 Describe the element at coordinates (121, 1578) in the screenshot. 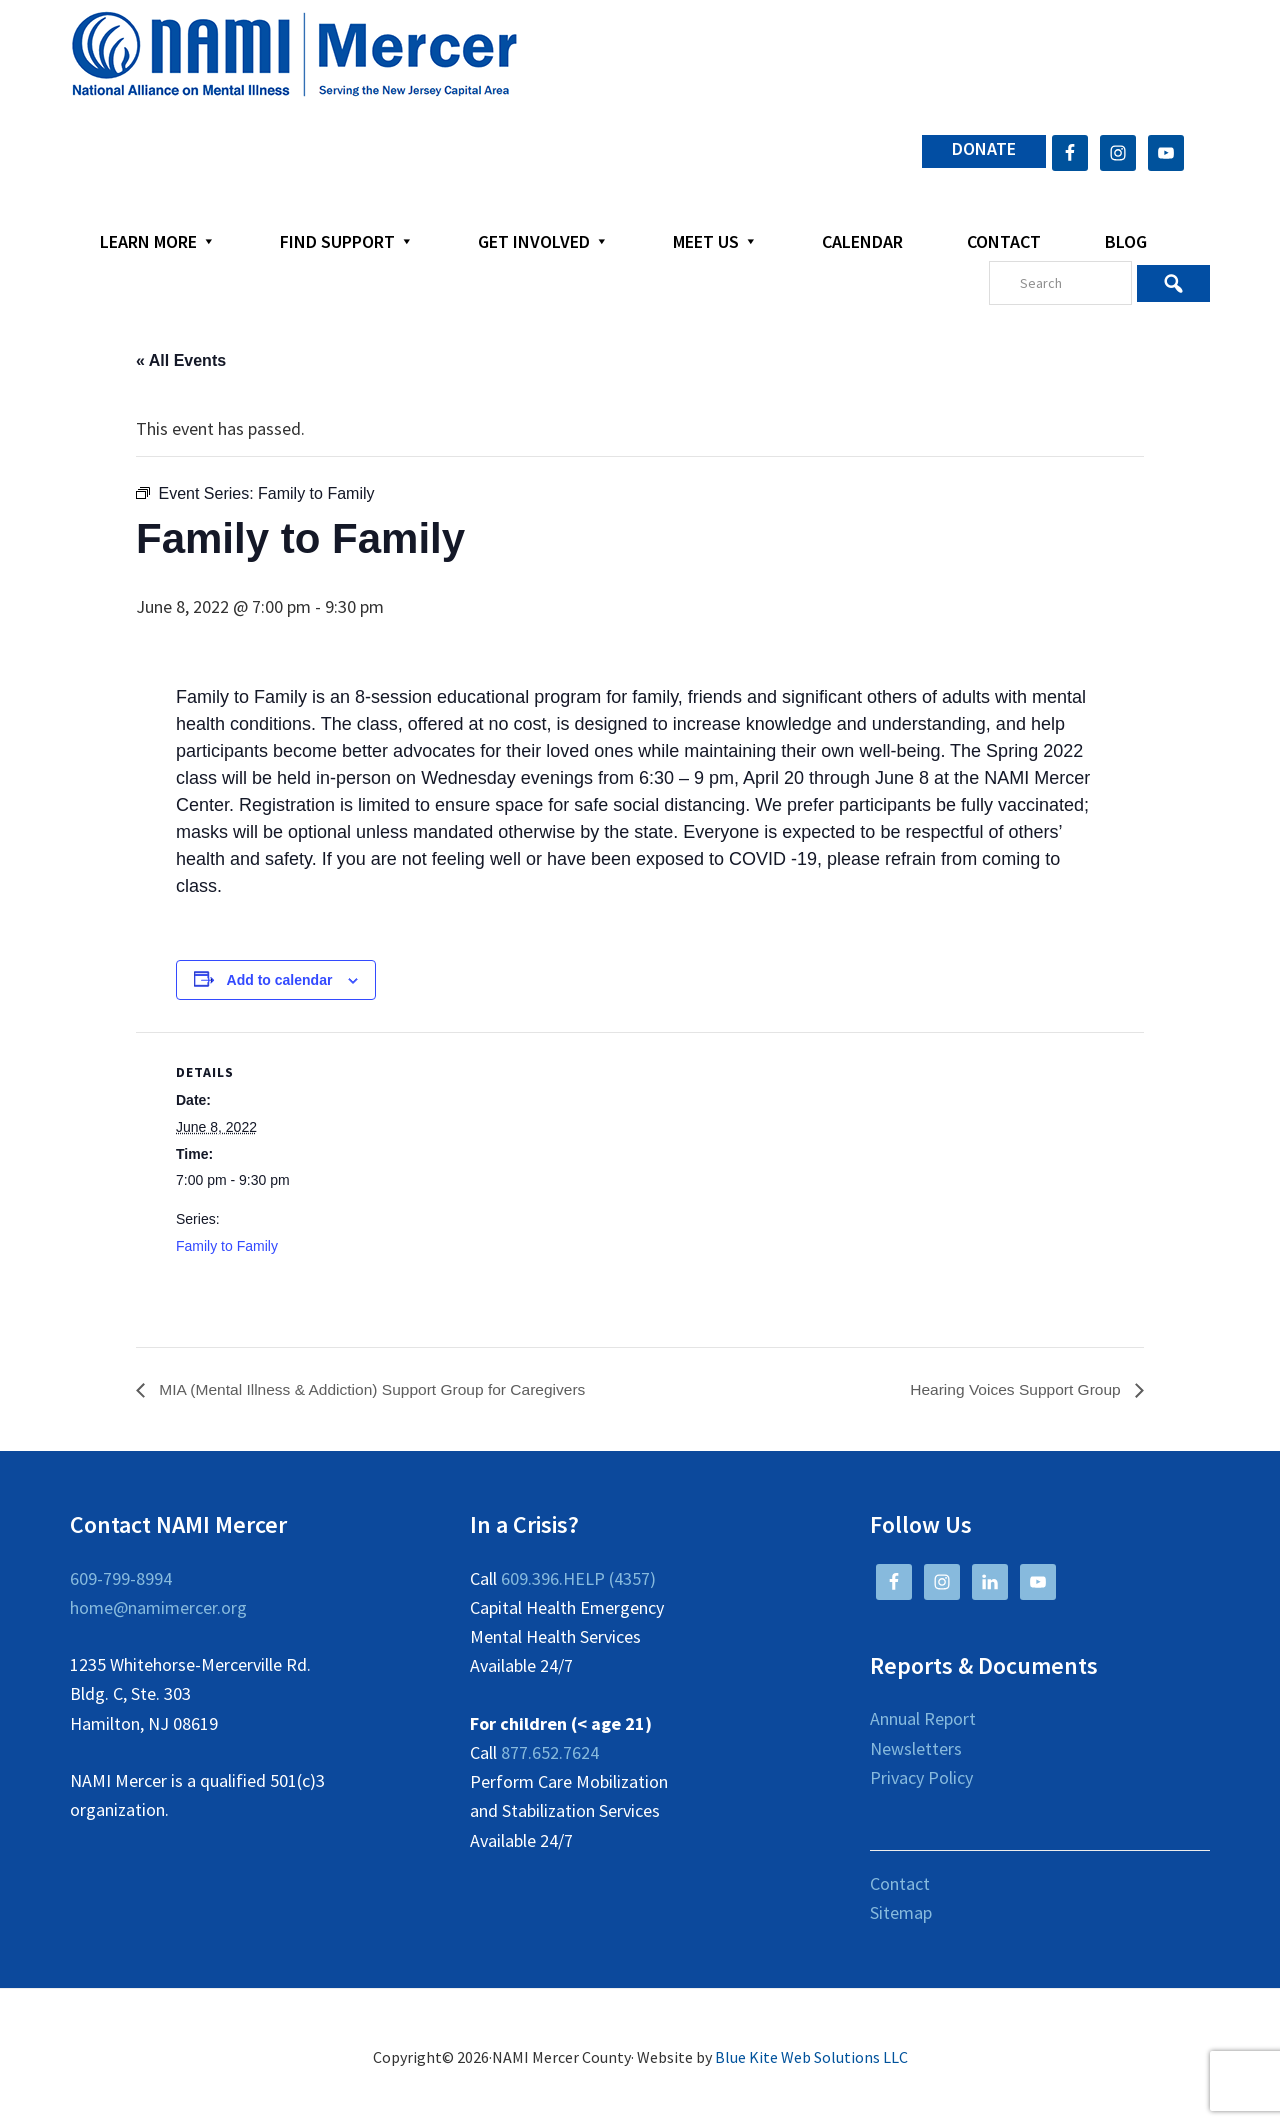

I see `609-799-8994` at that location.